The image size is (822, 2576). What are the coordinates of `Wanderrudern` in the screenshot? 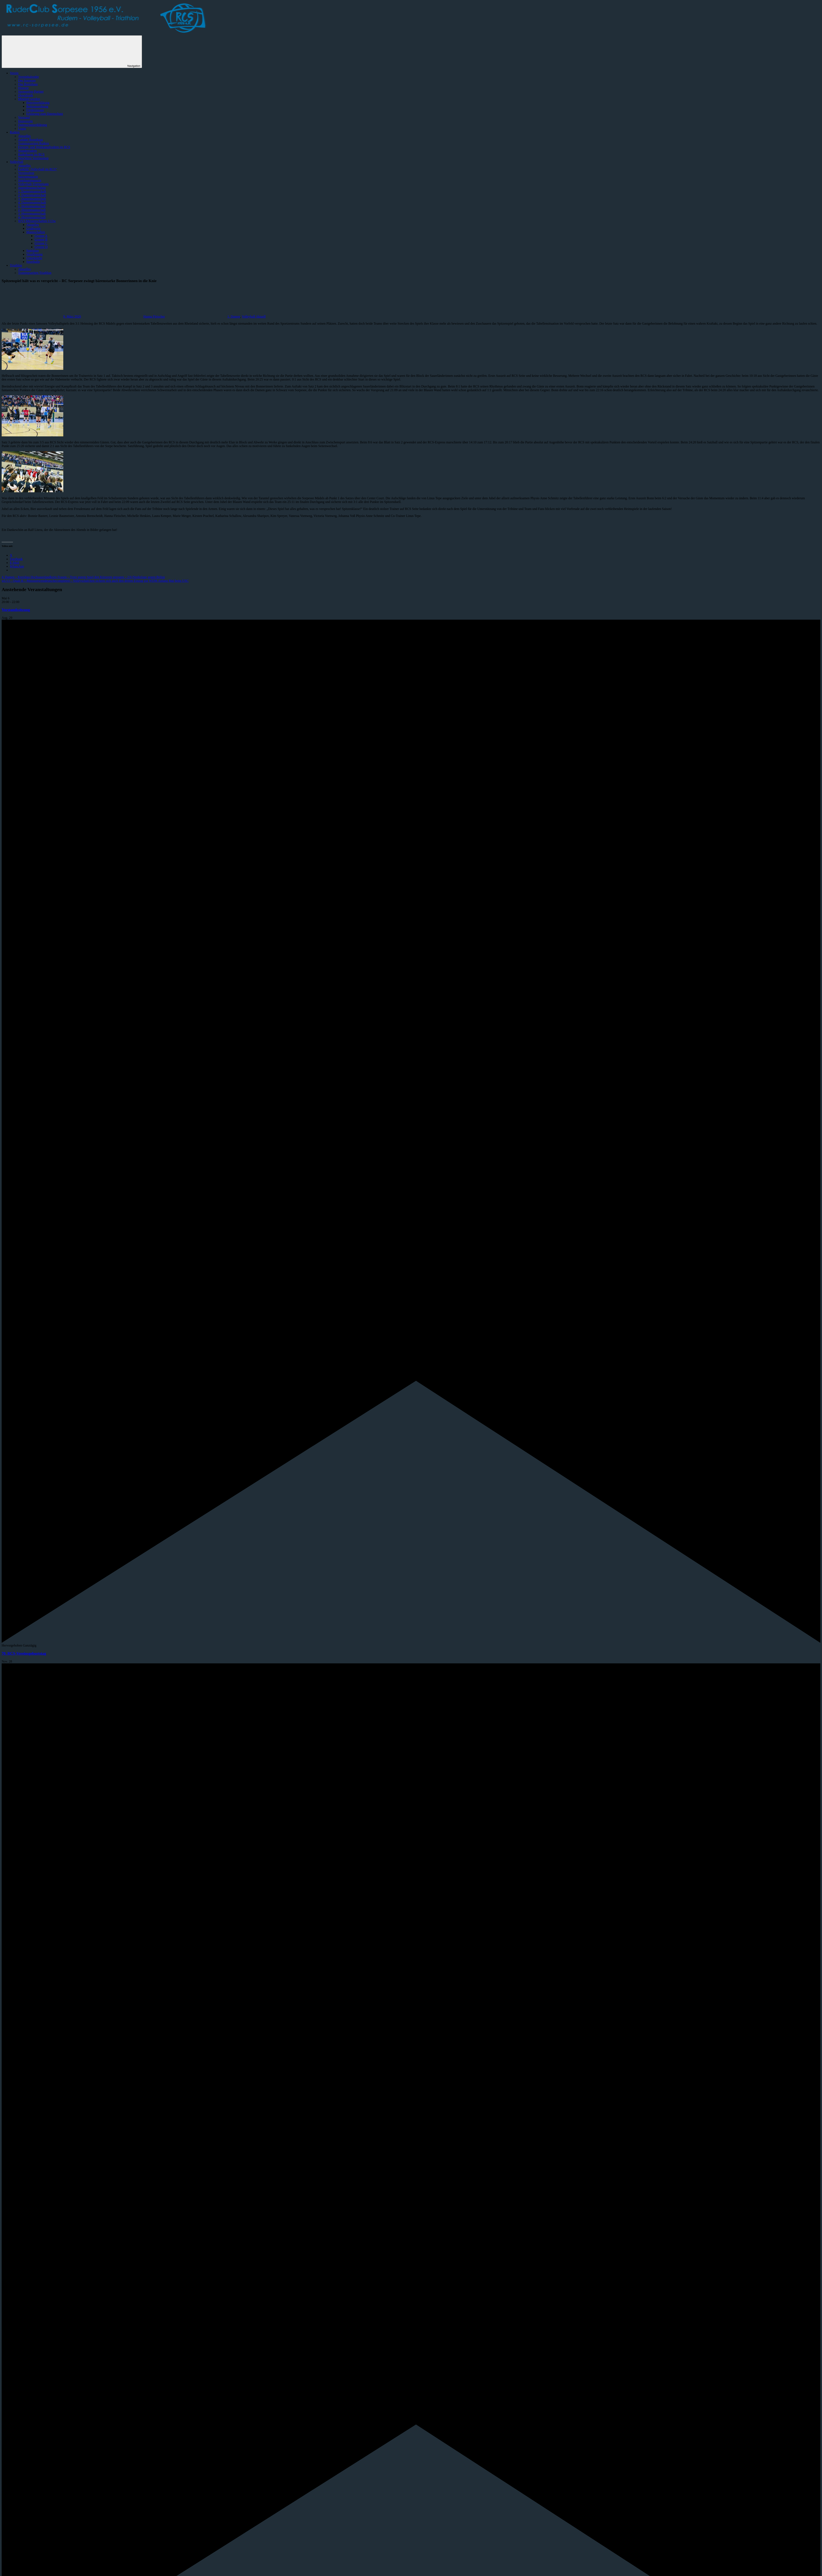 It's located at (27, 150).